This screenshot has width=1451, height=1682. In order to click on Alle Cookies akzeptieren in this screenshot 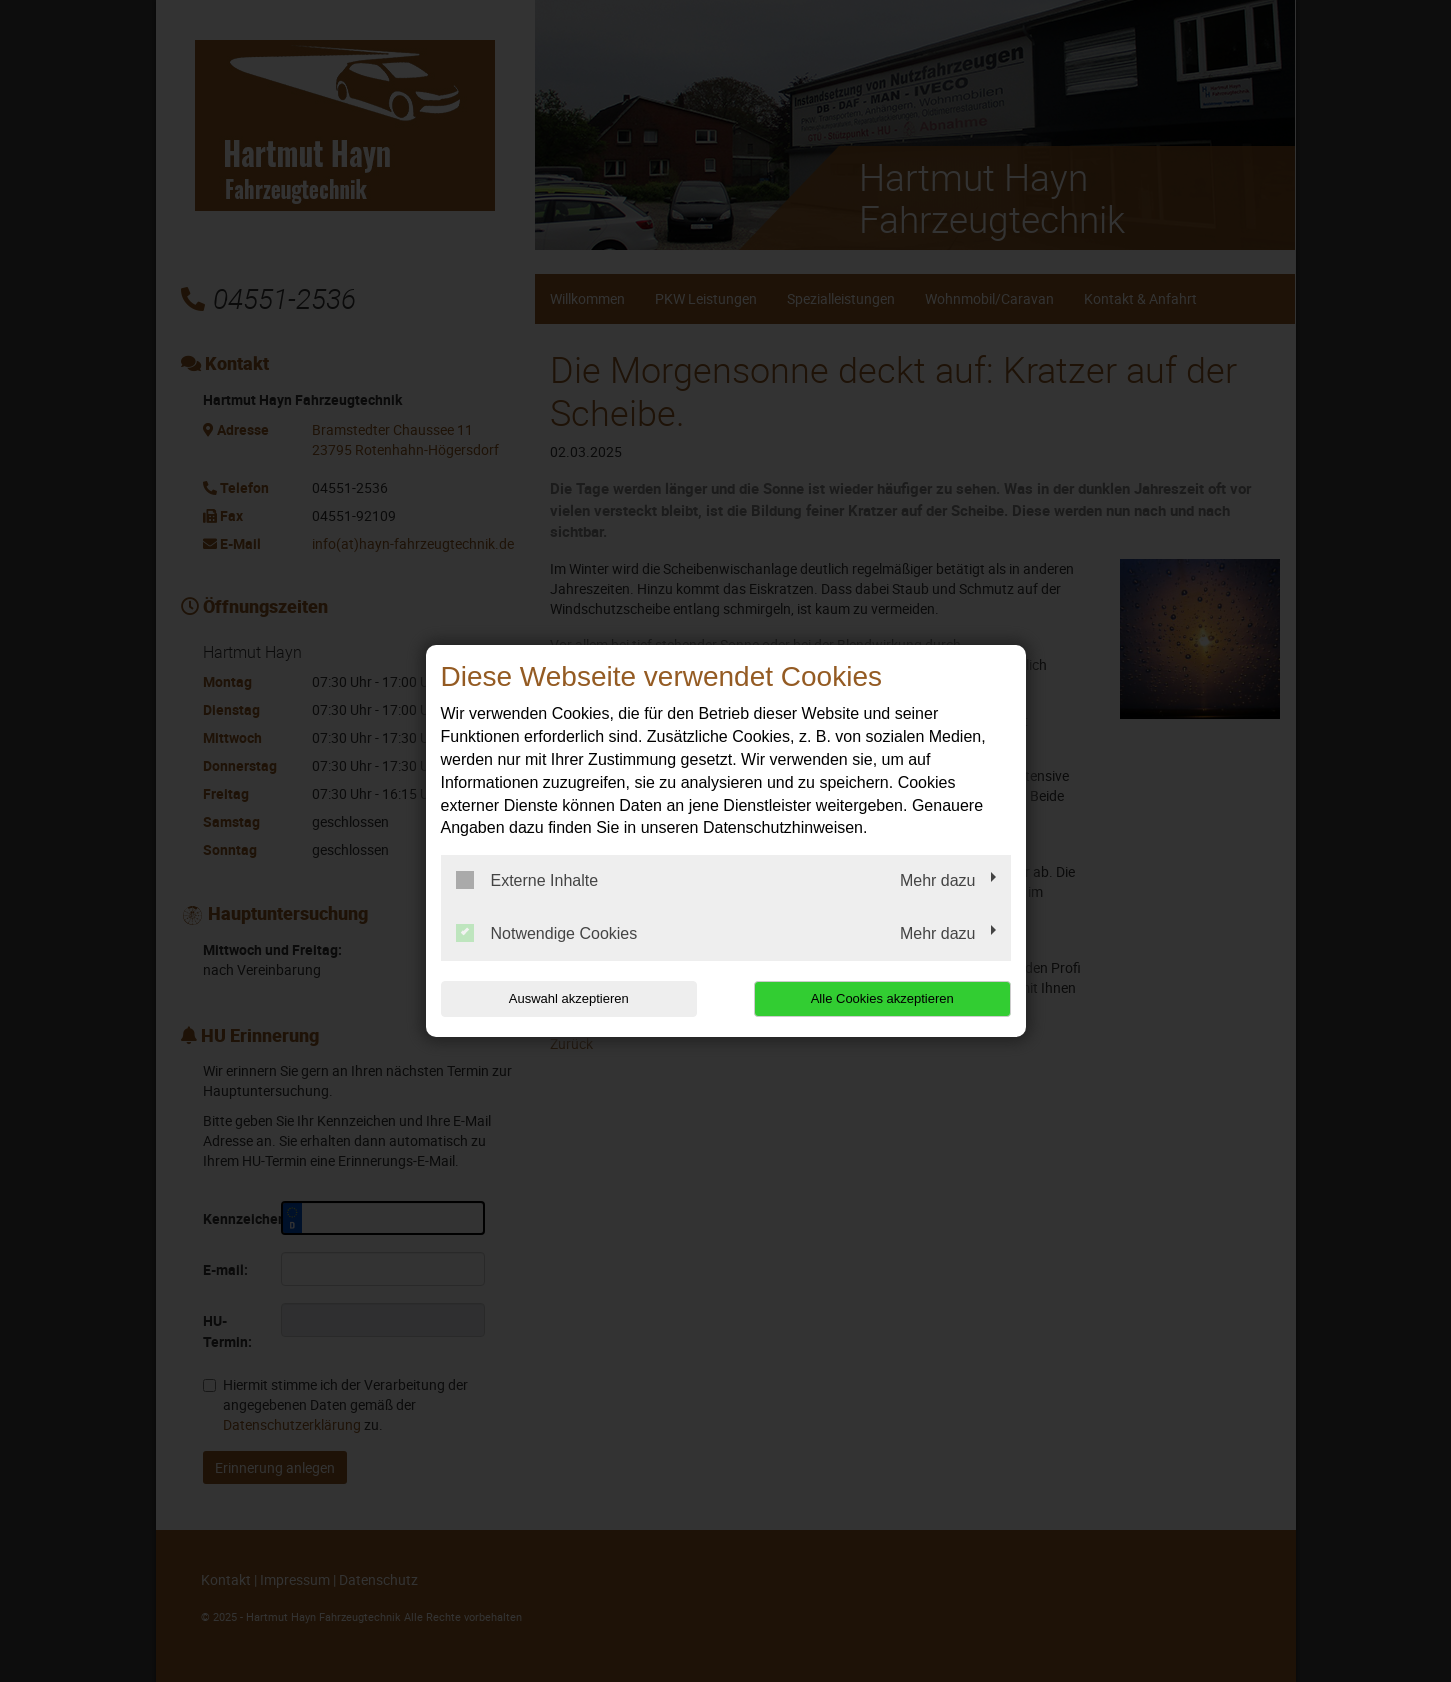, I will do `click(882, 998)`.